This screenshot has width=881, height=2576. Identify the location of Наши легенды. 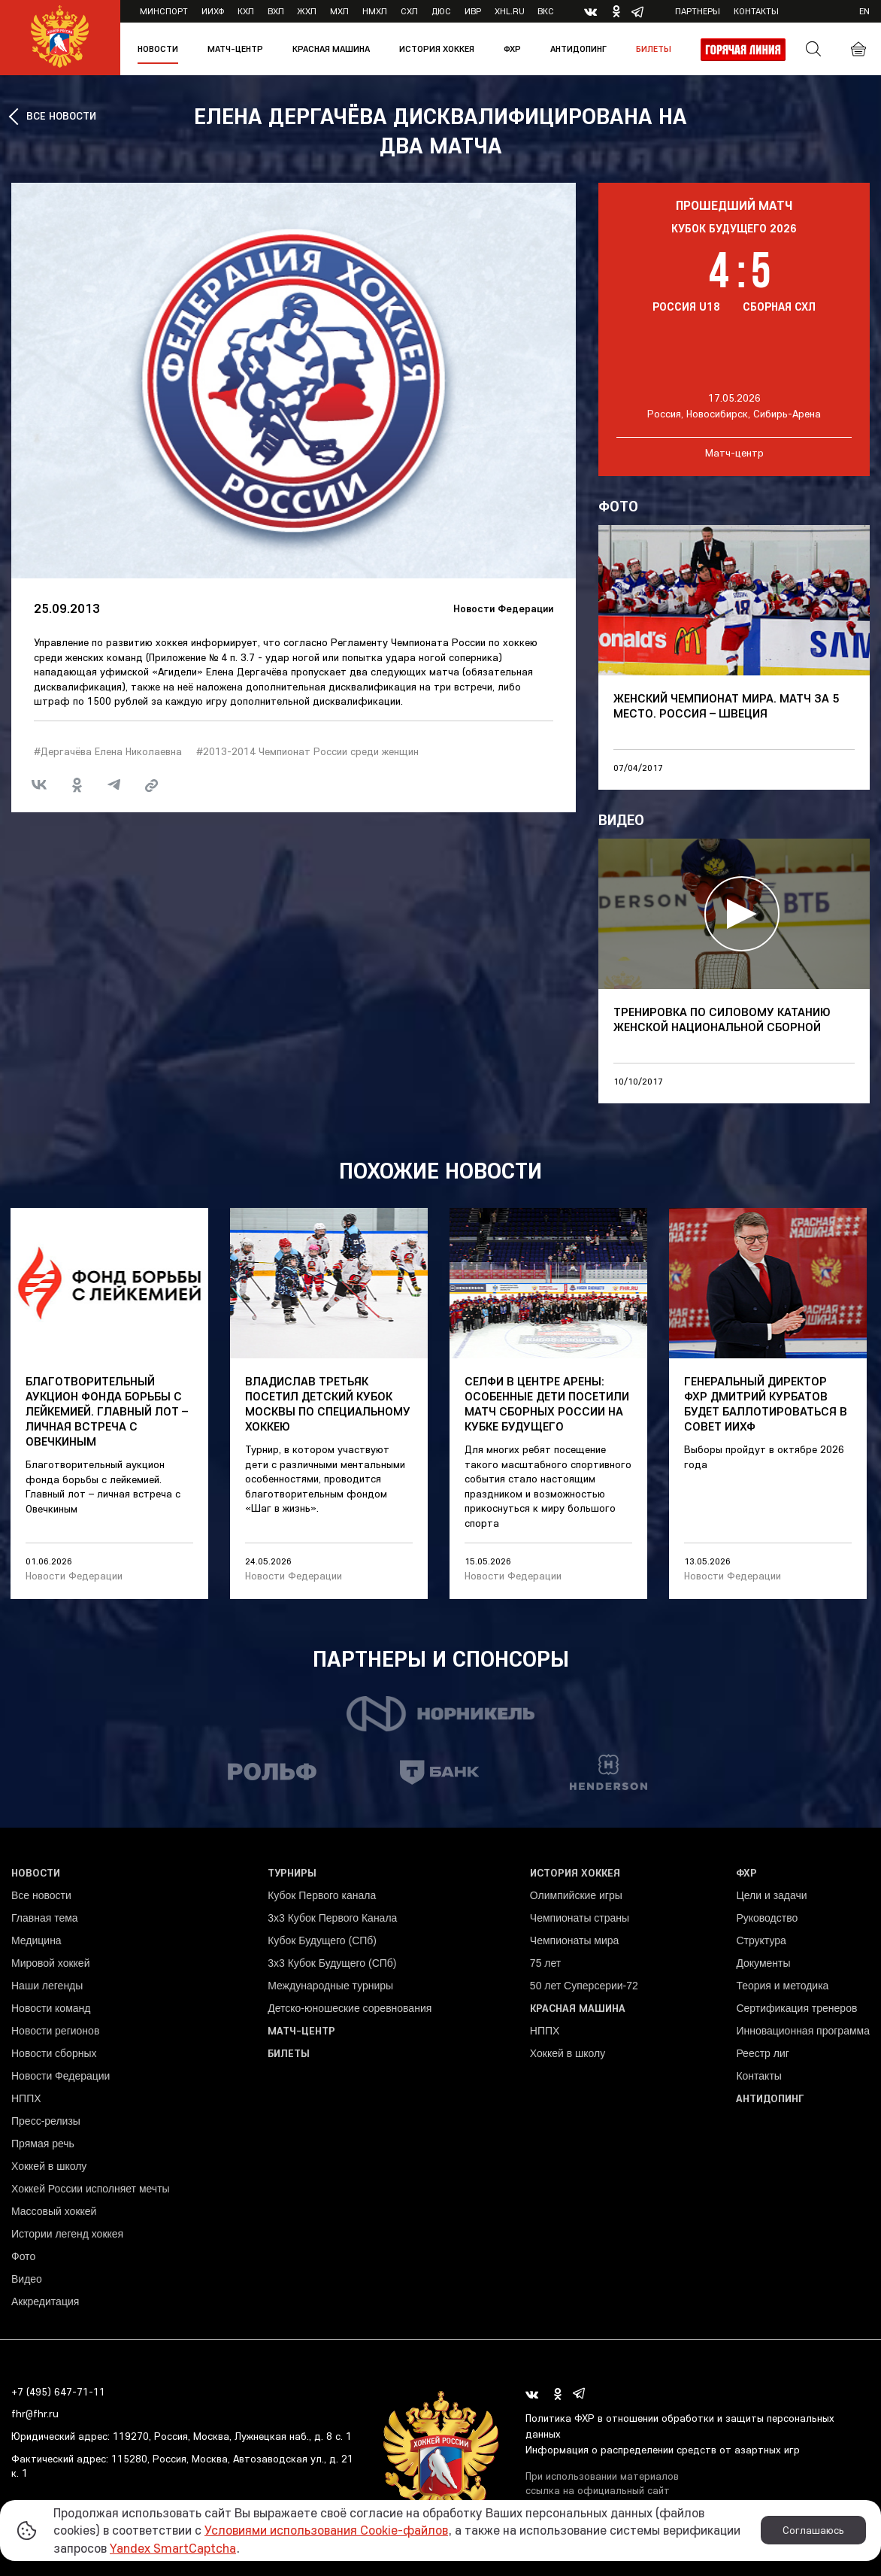
(47, 1986).